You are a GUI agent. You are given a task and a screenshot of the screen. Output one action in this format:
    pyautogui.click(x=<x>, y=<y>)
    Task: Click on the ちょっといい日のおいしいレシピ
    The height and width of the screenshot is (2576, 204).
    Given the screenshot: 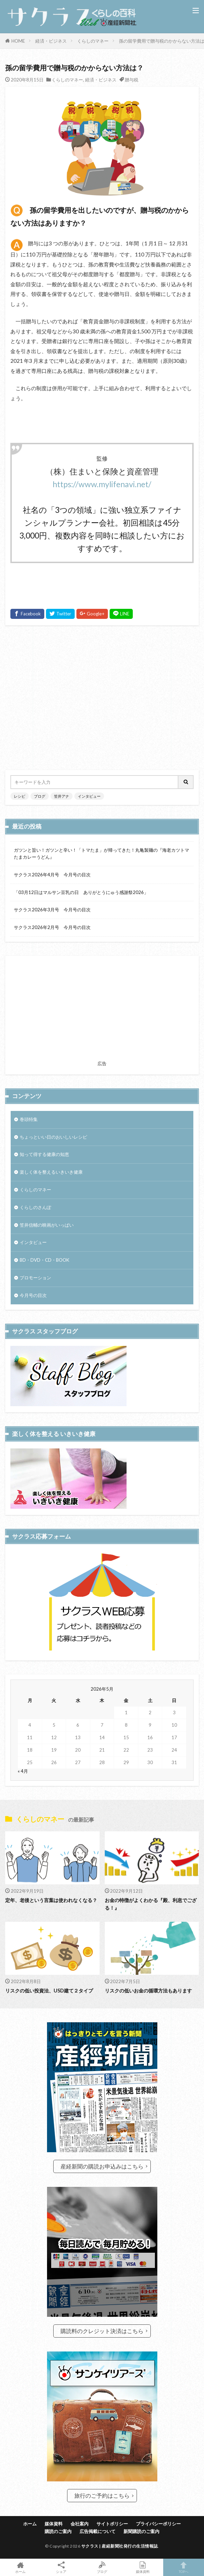 What is the action you would take?
    pyautogui.click(x=53, y=1137)
    